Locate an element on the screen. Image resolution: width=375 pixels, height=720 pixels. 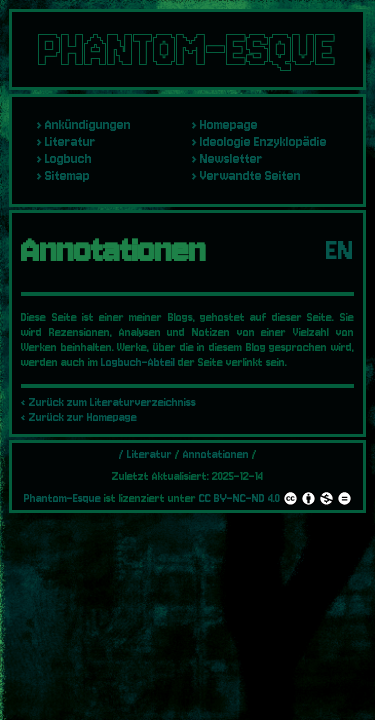
PHANTOM-ESQUE is located at coordinates (187, 49).